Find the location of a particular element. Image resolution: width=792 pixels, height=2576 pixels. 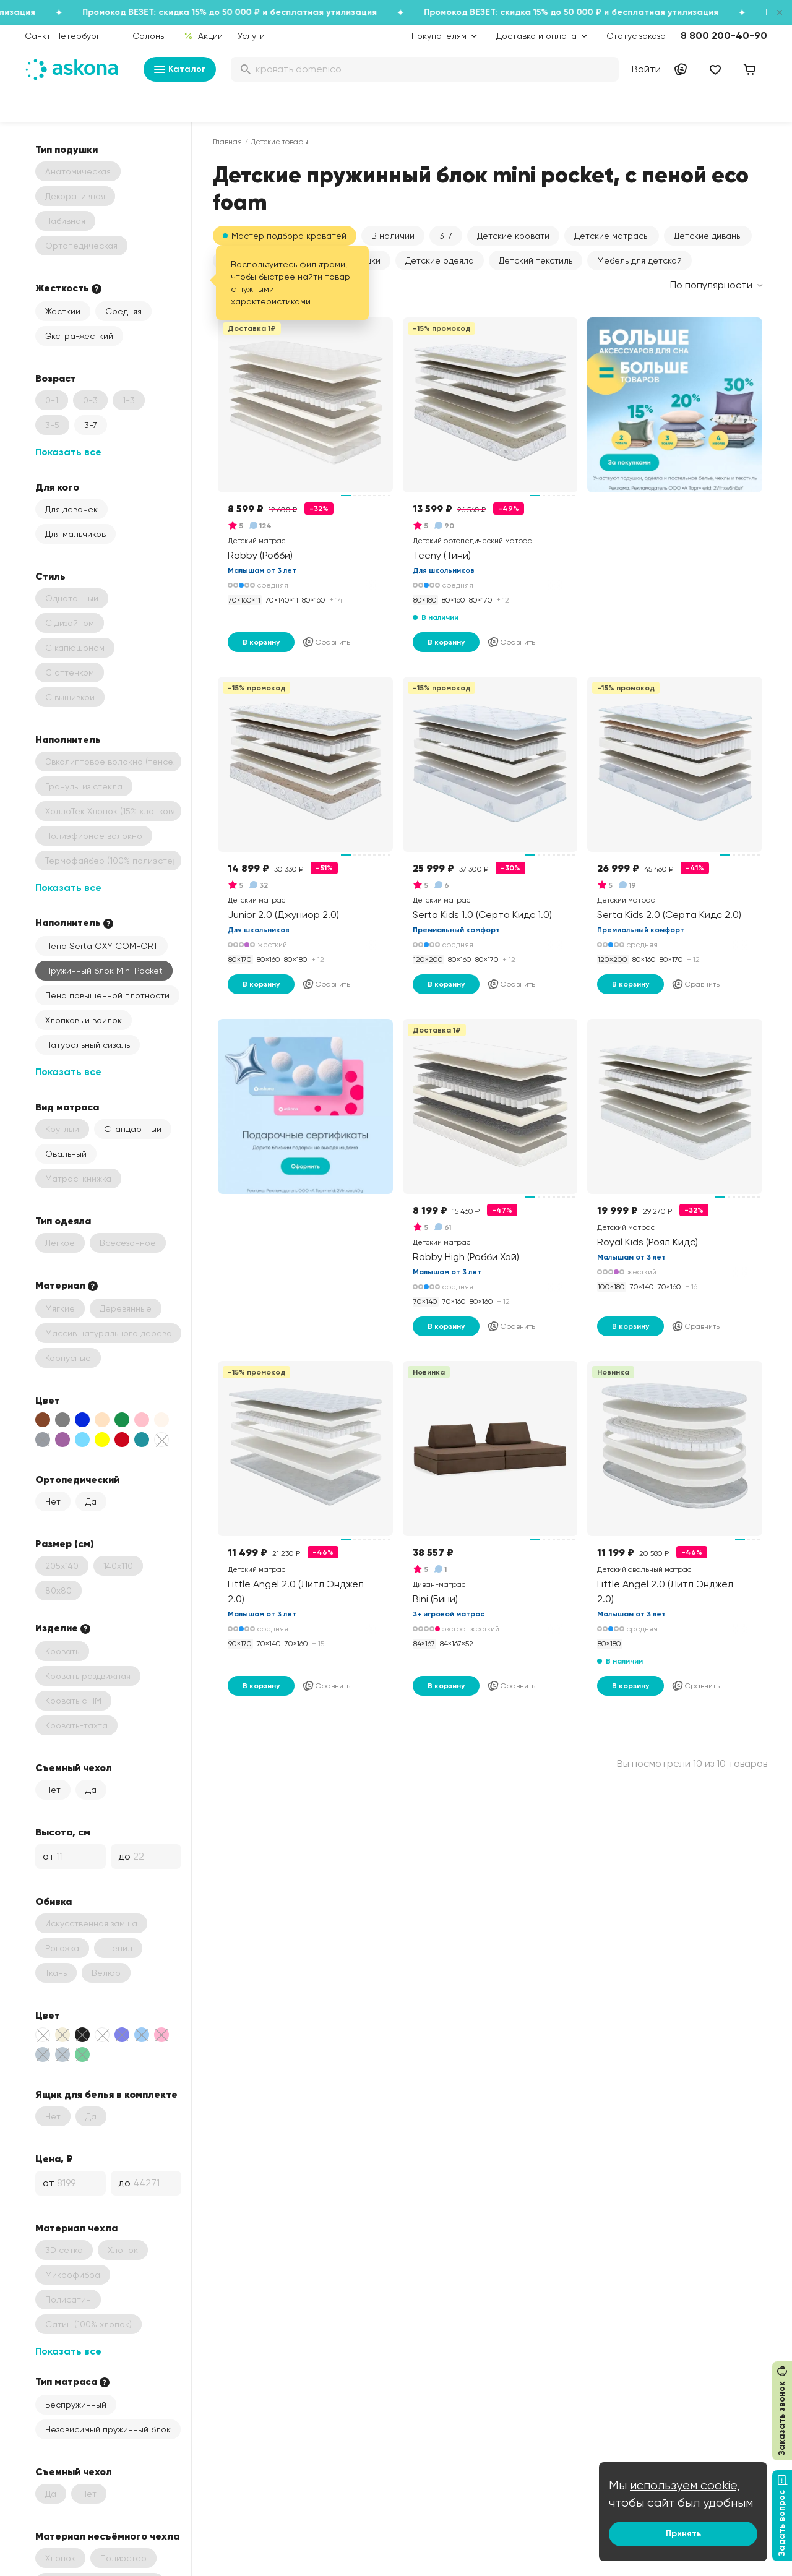

Размер (см) is located at coordinates (64, 1543).